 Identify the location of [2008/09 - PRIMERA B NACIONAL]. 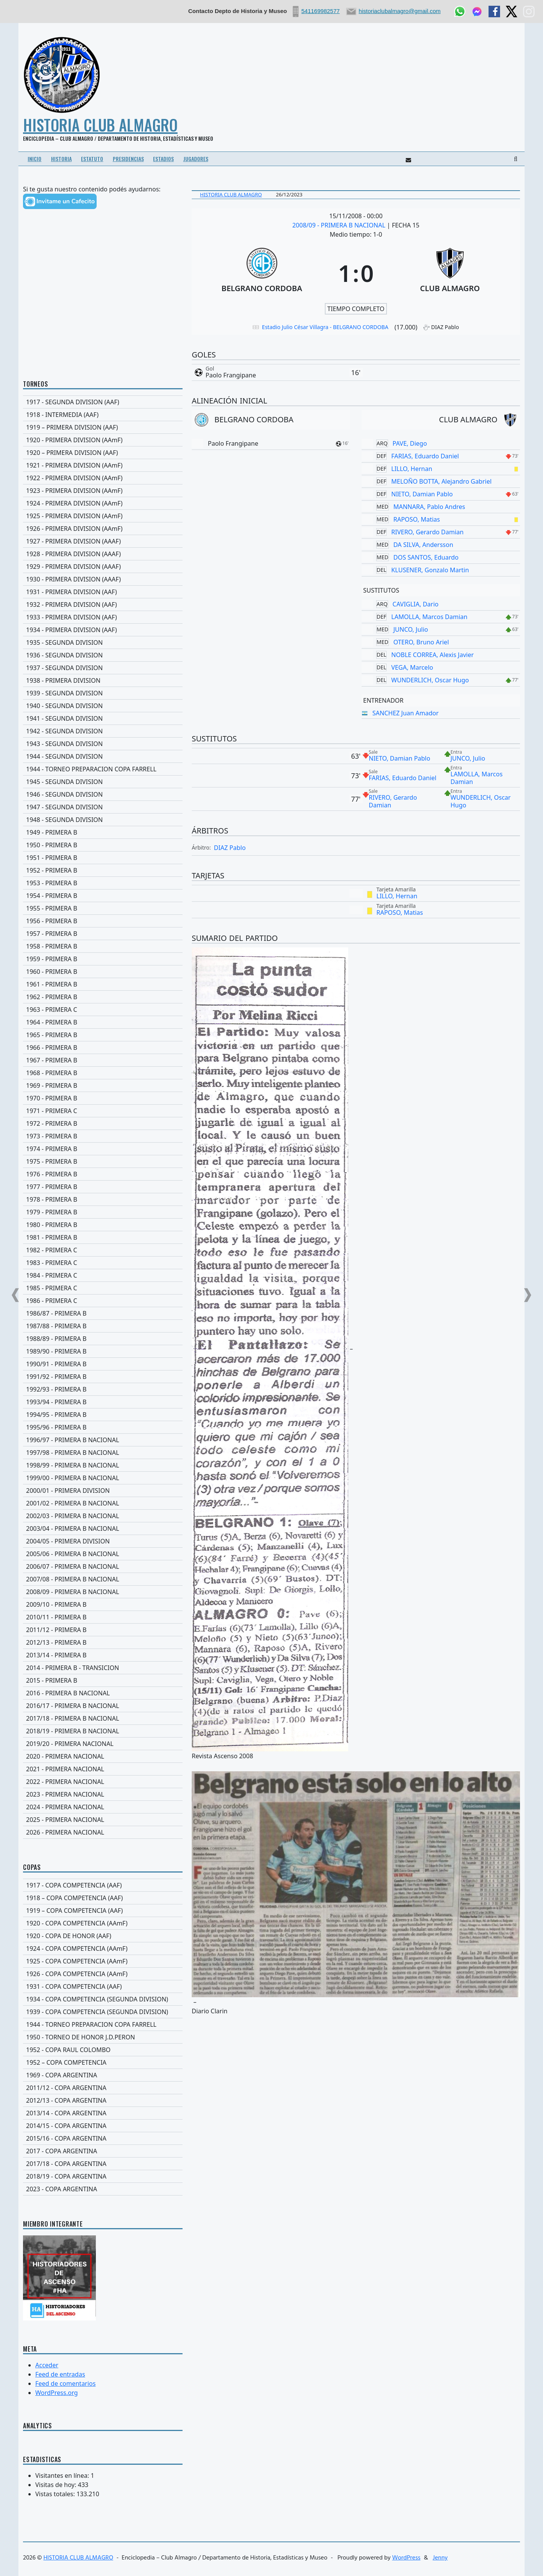
(103, 1592).